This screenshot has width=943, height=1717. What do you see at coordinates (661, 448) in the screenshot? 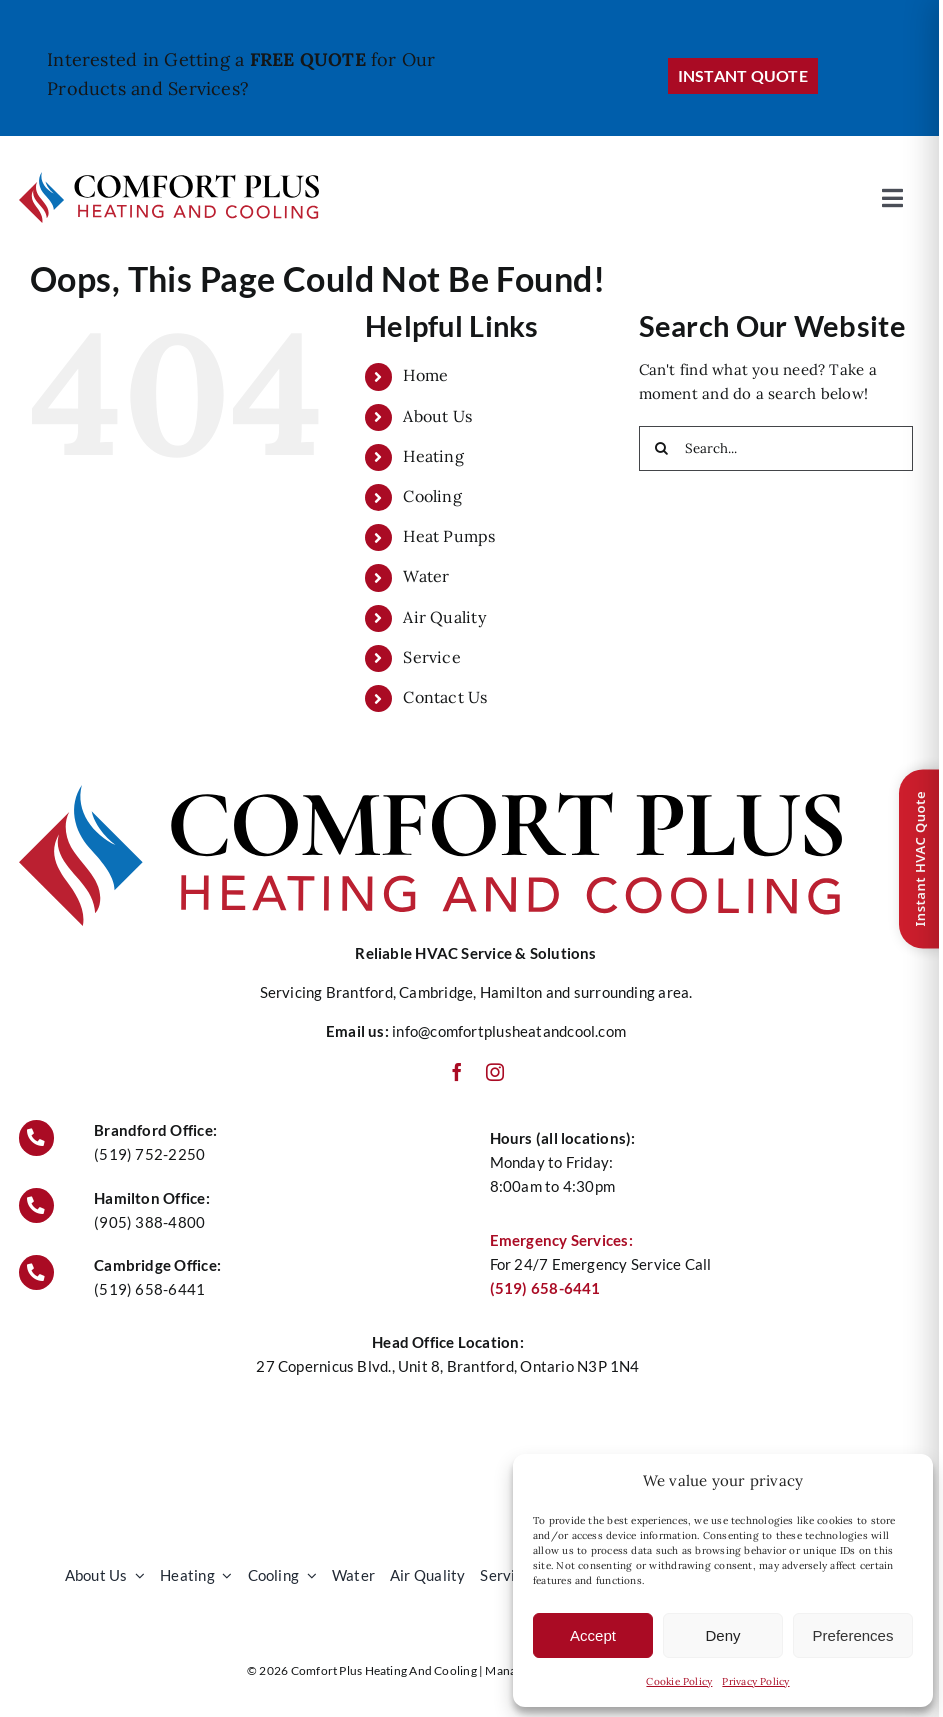
I see `[Search]` at bounding box center [661, 448].